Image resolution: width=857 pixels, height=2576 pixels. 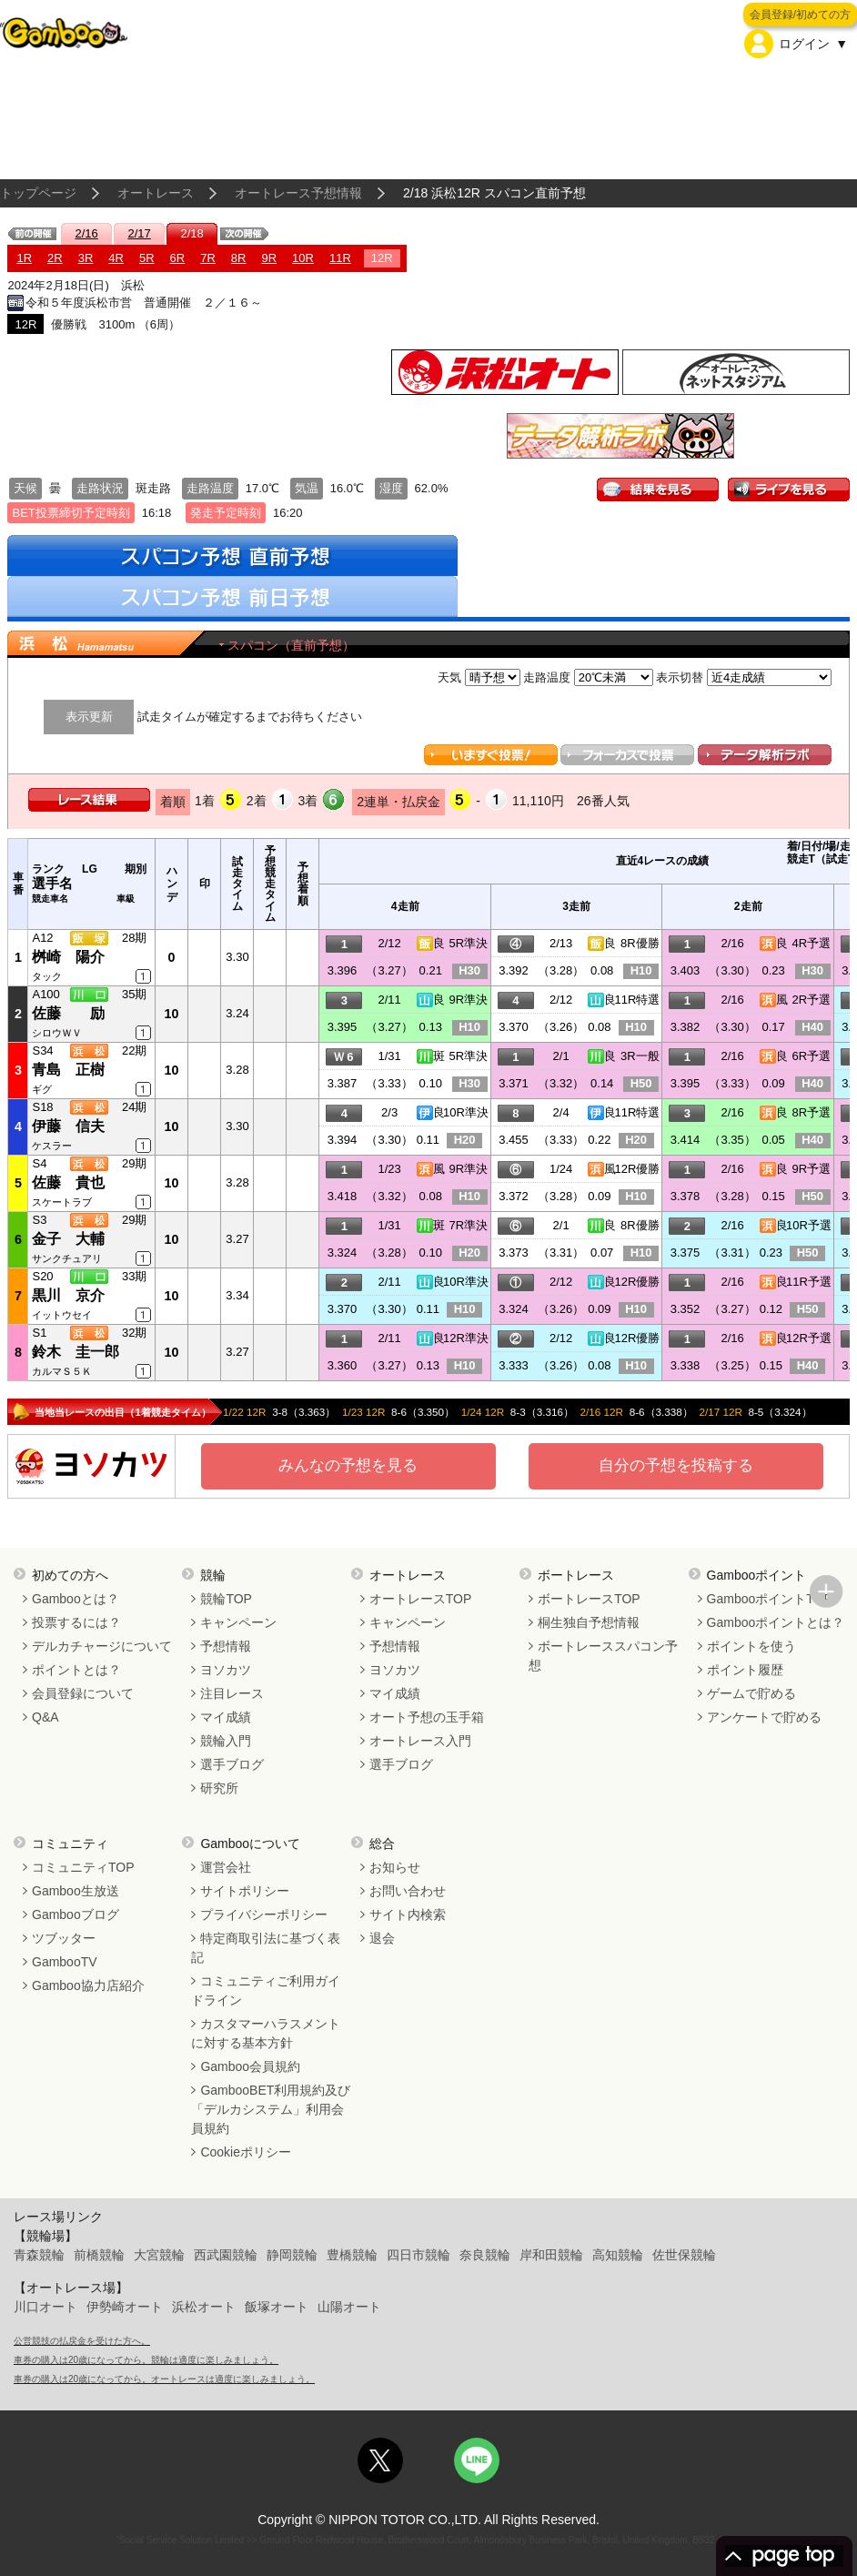 I want to click on 奈良競輪, so click(x=484, y=2255).